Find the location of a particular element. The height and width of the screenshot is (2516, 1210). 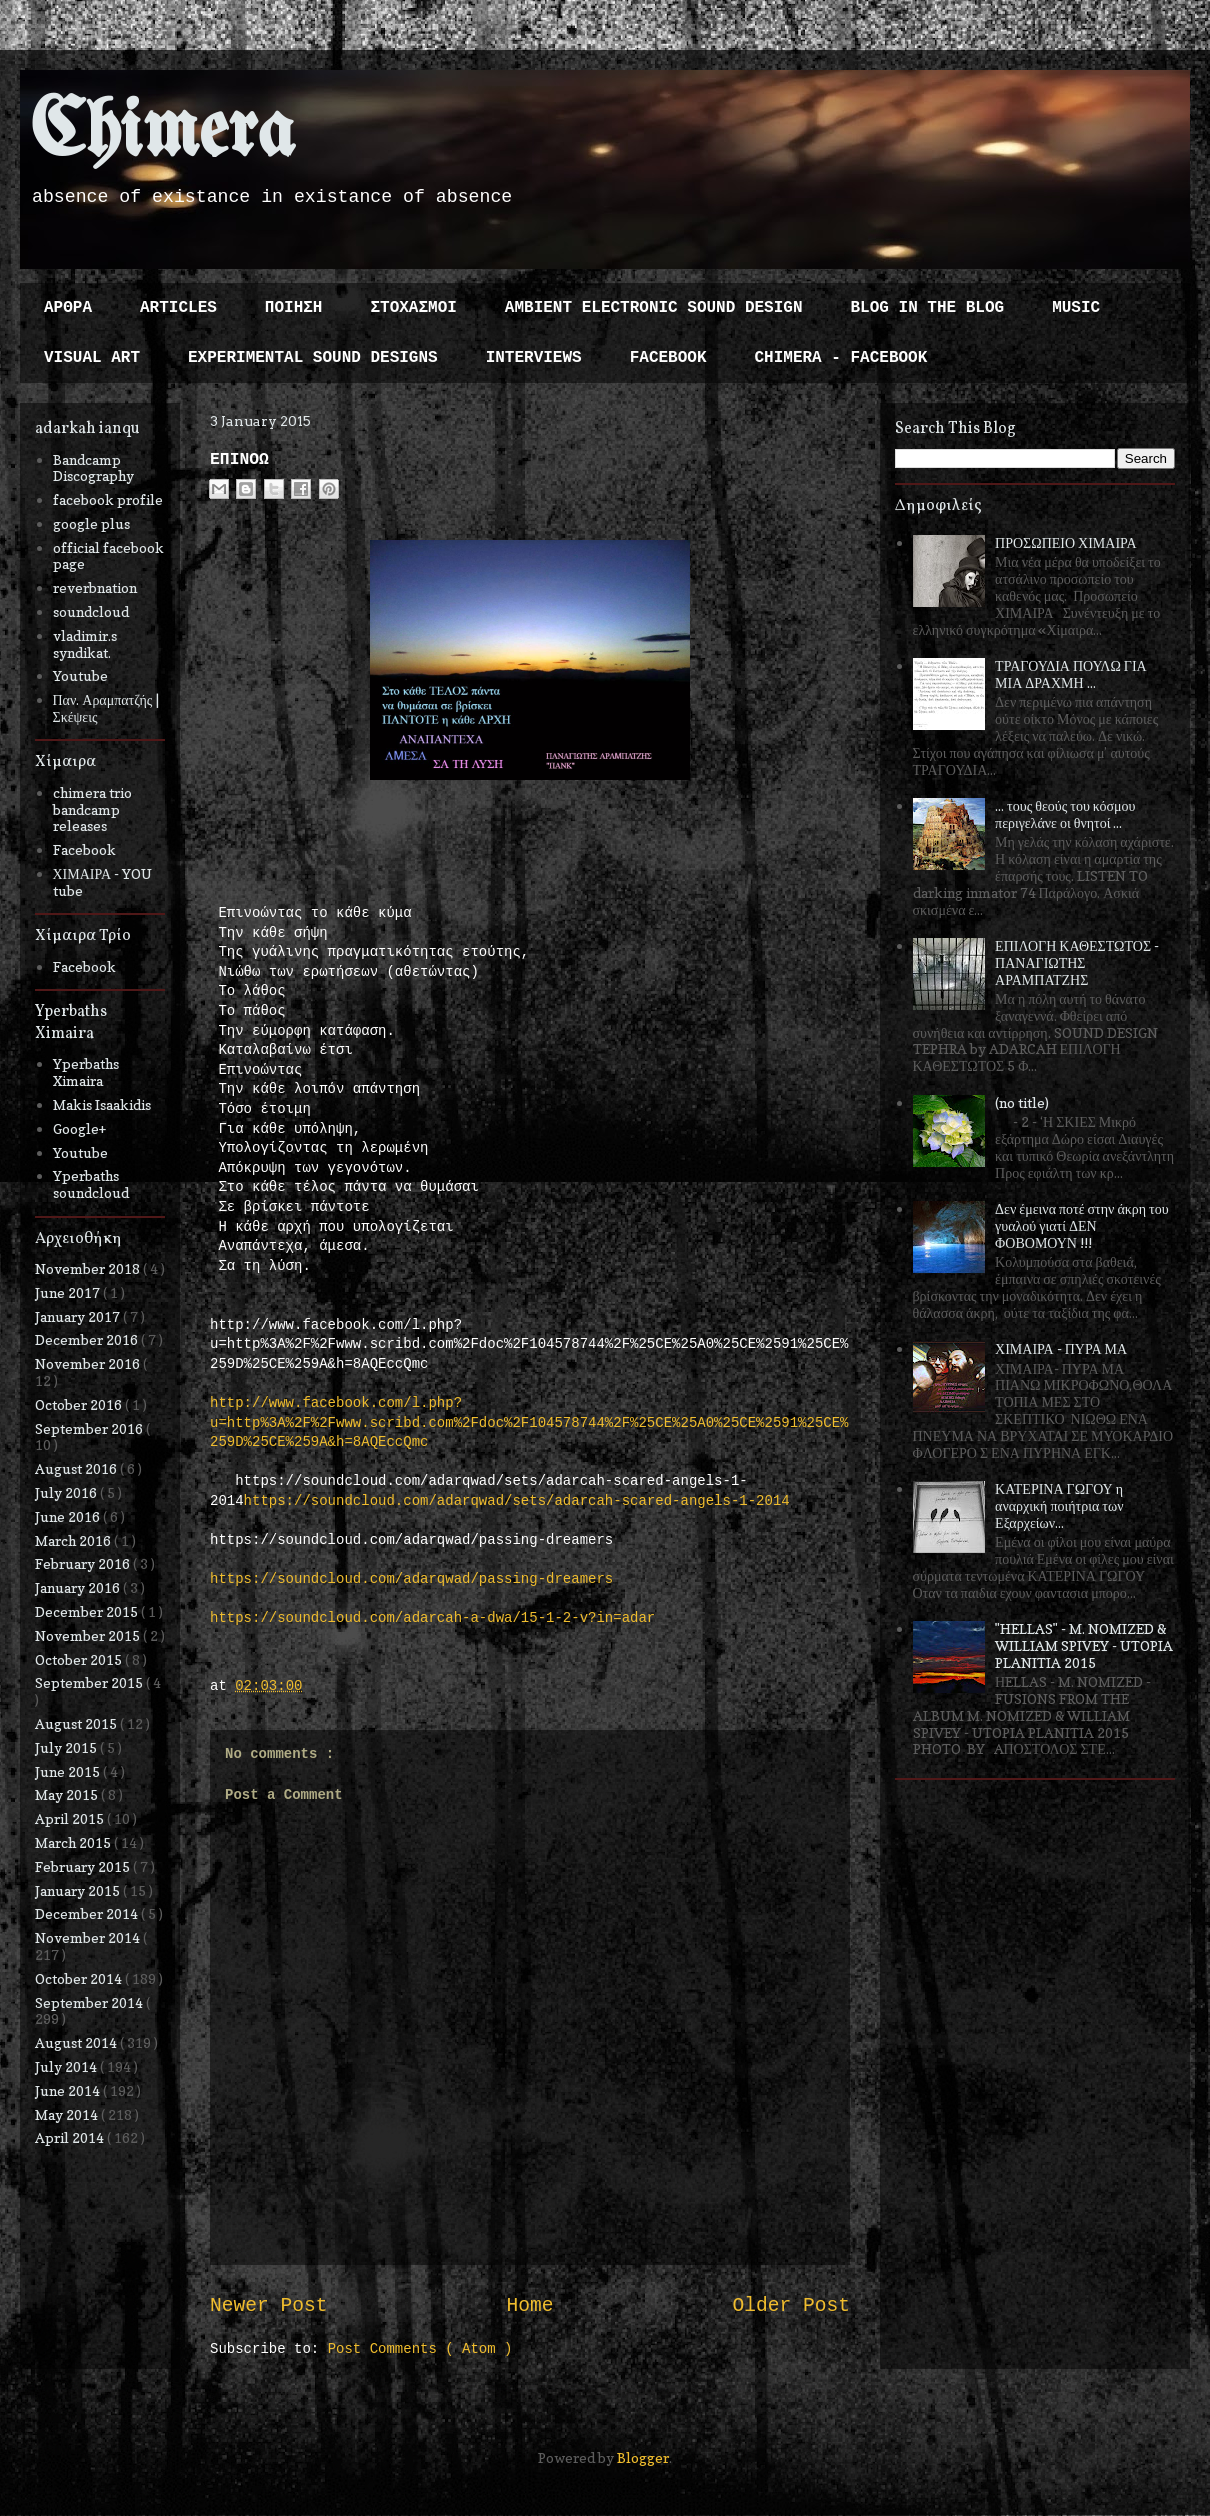

July 2014 is located at coordinates (67, 2066).